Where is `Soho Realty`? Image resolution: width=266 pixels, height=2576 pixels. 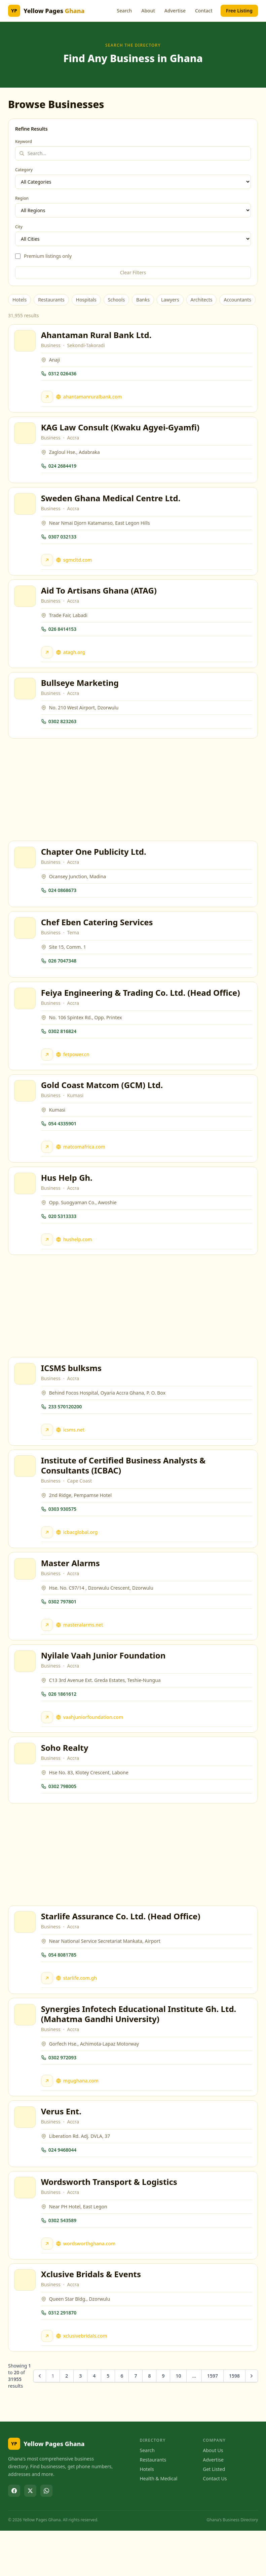
Soho Realty is located at coordinates (65, 1780).